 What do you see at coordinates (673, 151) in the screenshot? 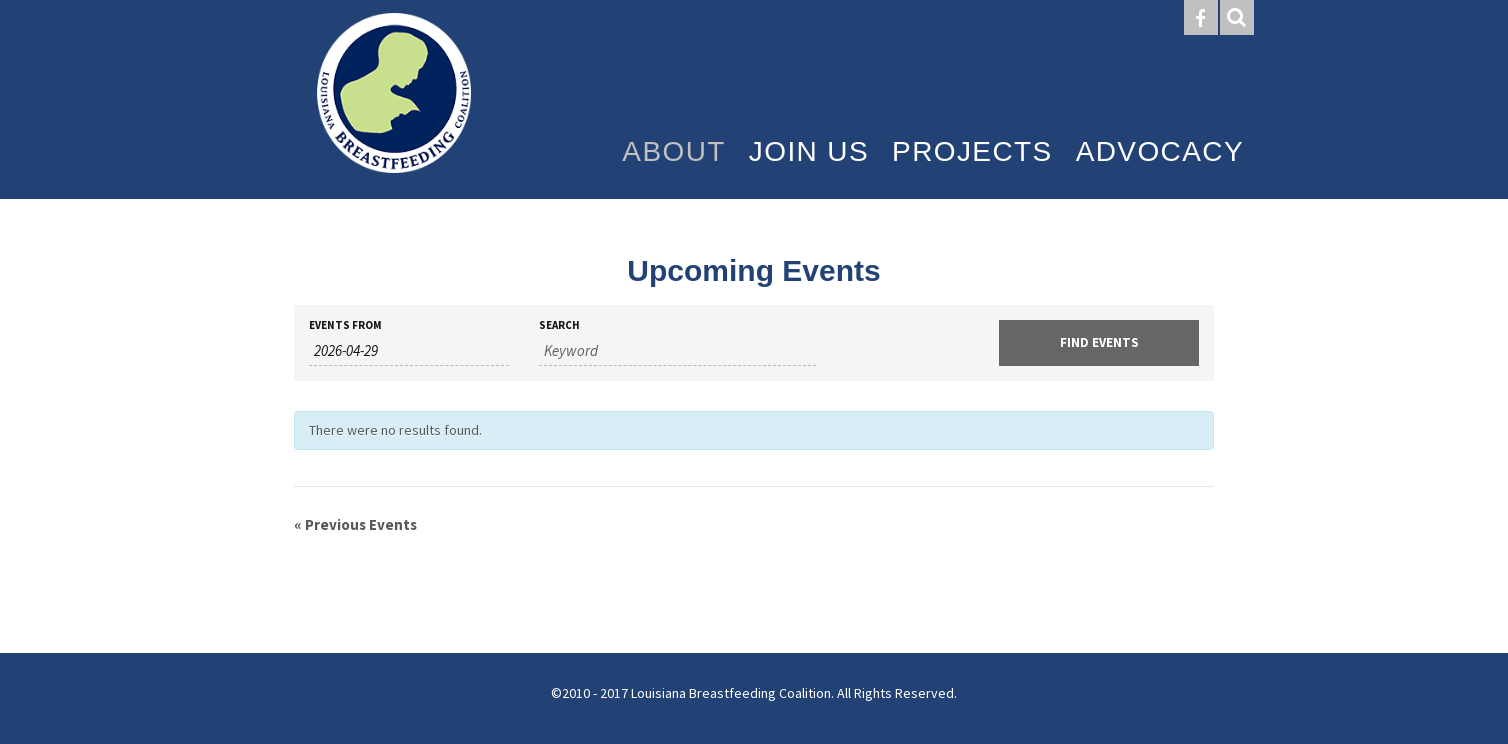
I see `About` at bounding box center [673, 151].